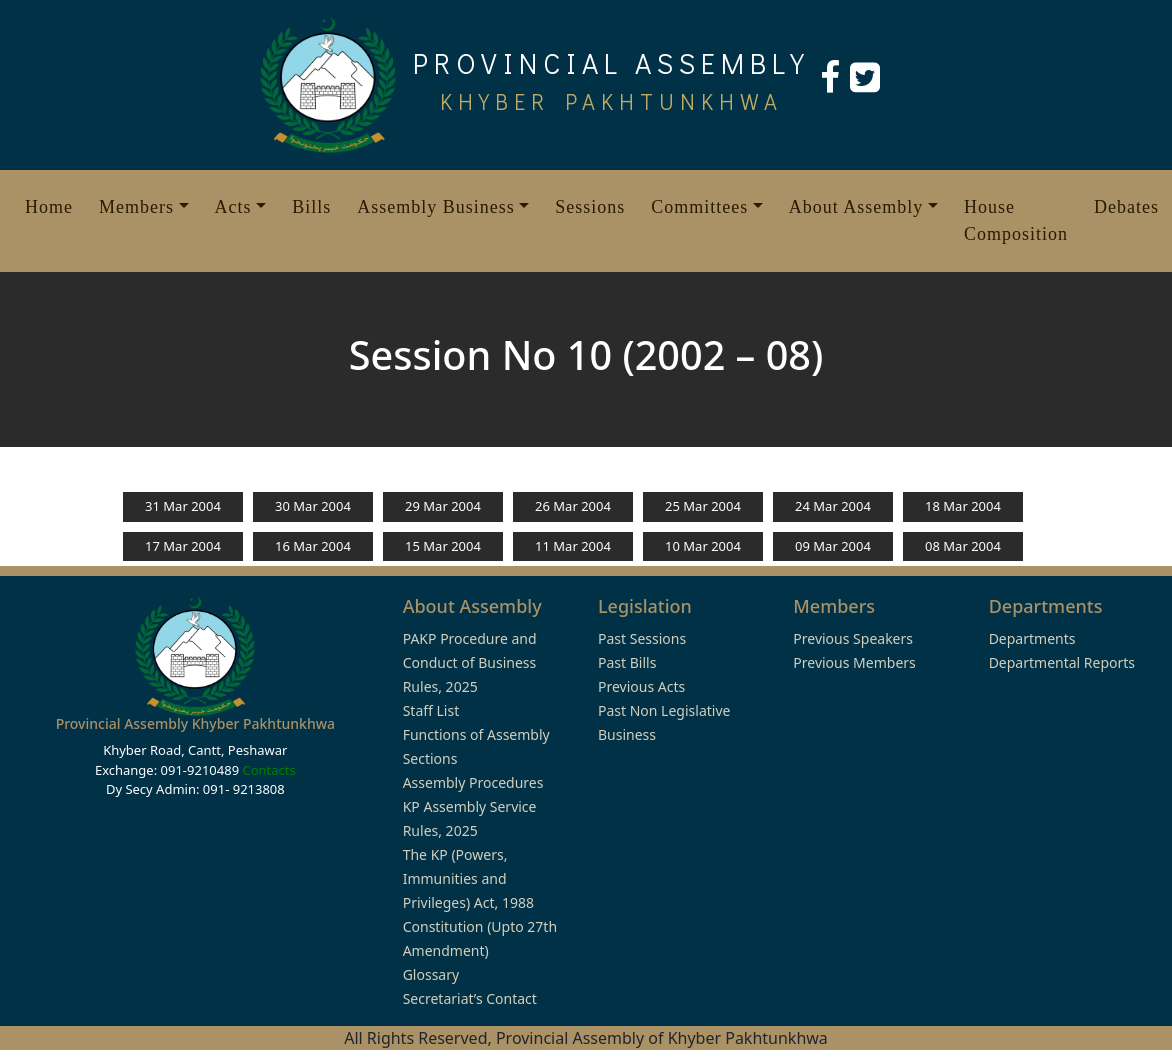  Describe the element at coordinates (470, 998) in the screenshot. I see `Secretariat’s Contact` at that location.